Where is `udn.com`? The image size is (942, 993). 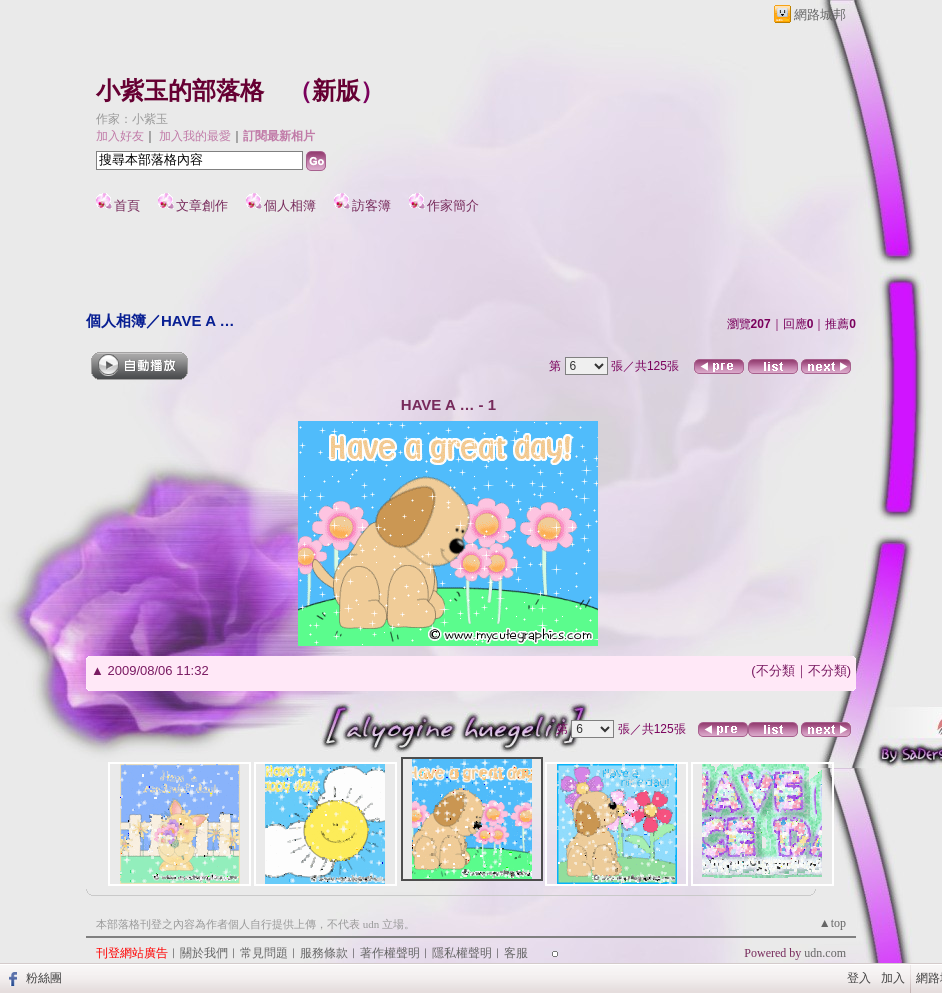
udn.com is located at coordinates (825, 953).